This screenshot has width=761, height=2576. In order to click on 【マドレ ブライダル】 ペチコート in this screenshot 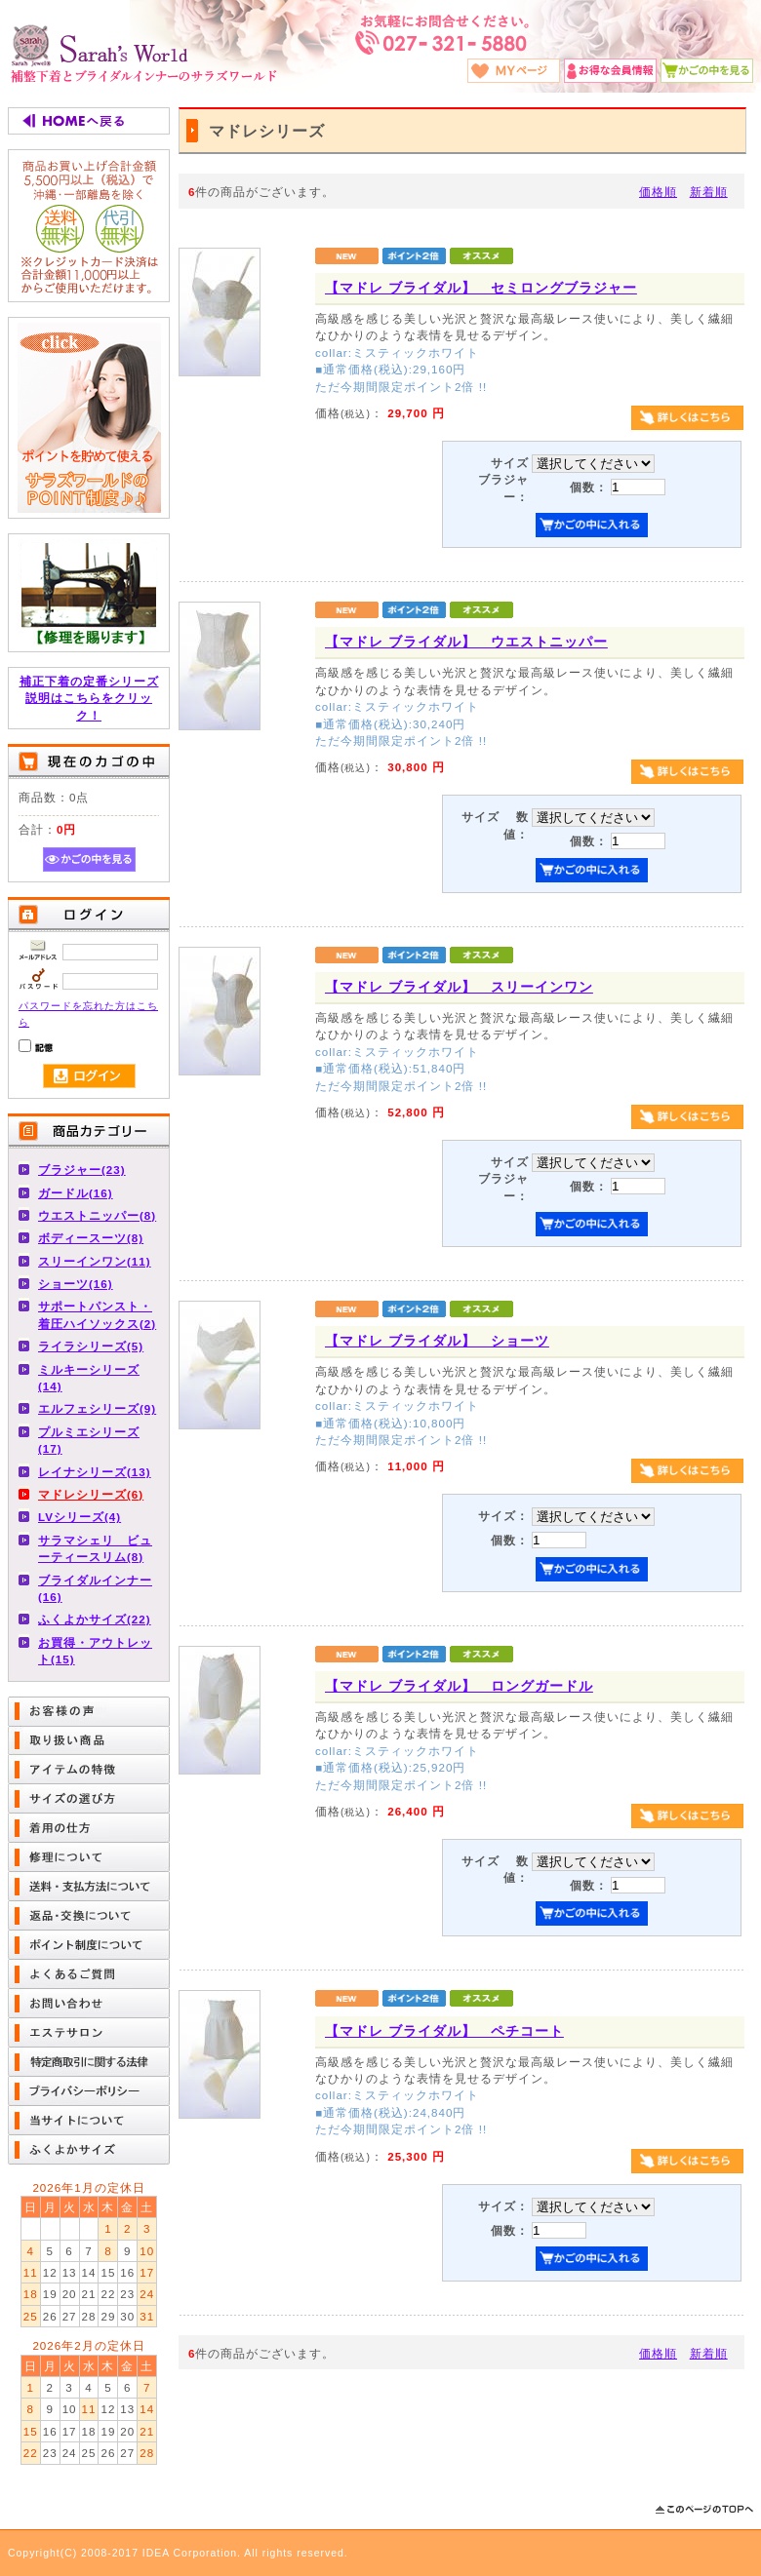, I will do `click(444, 2031)`.